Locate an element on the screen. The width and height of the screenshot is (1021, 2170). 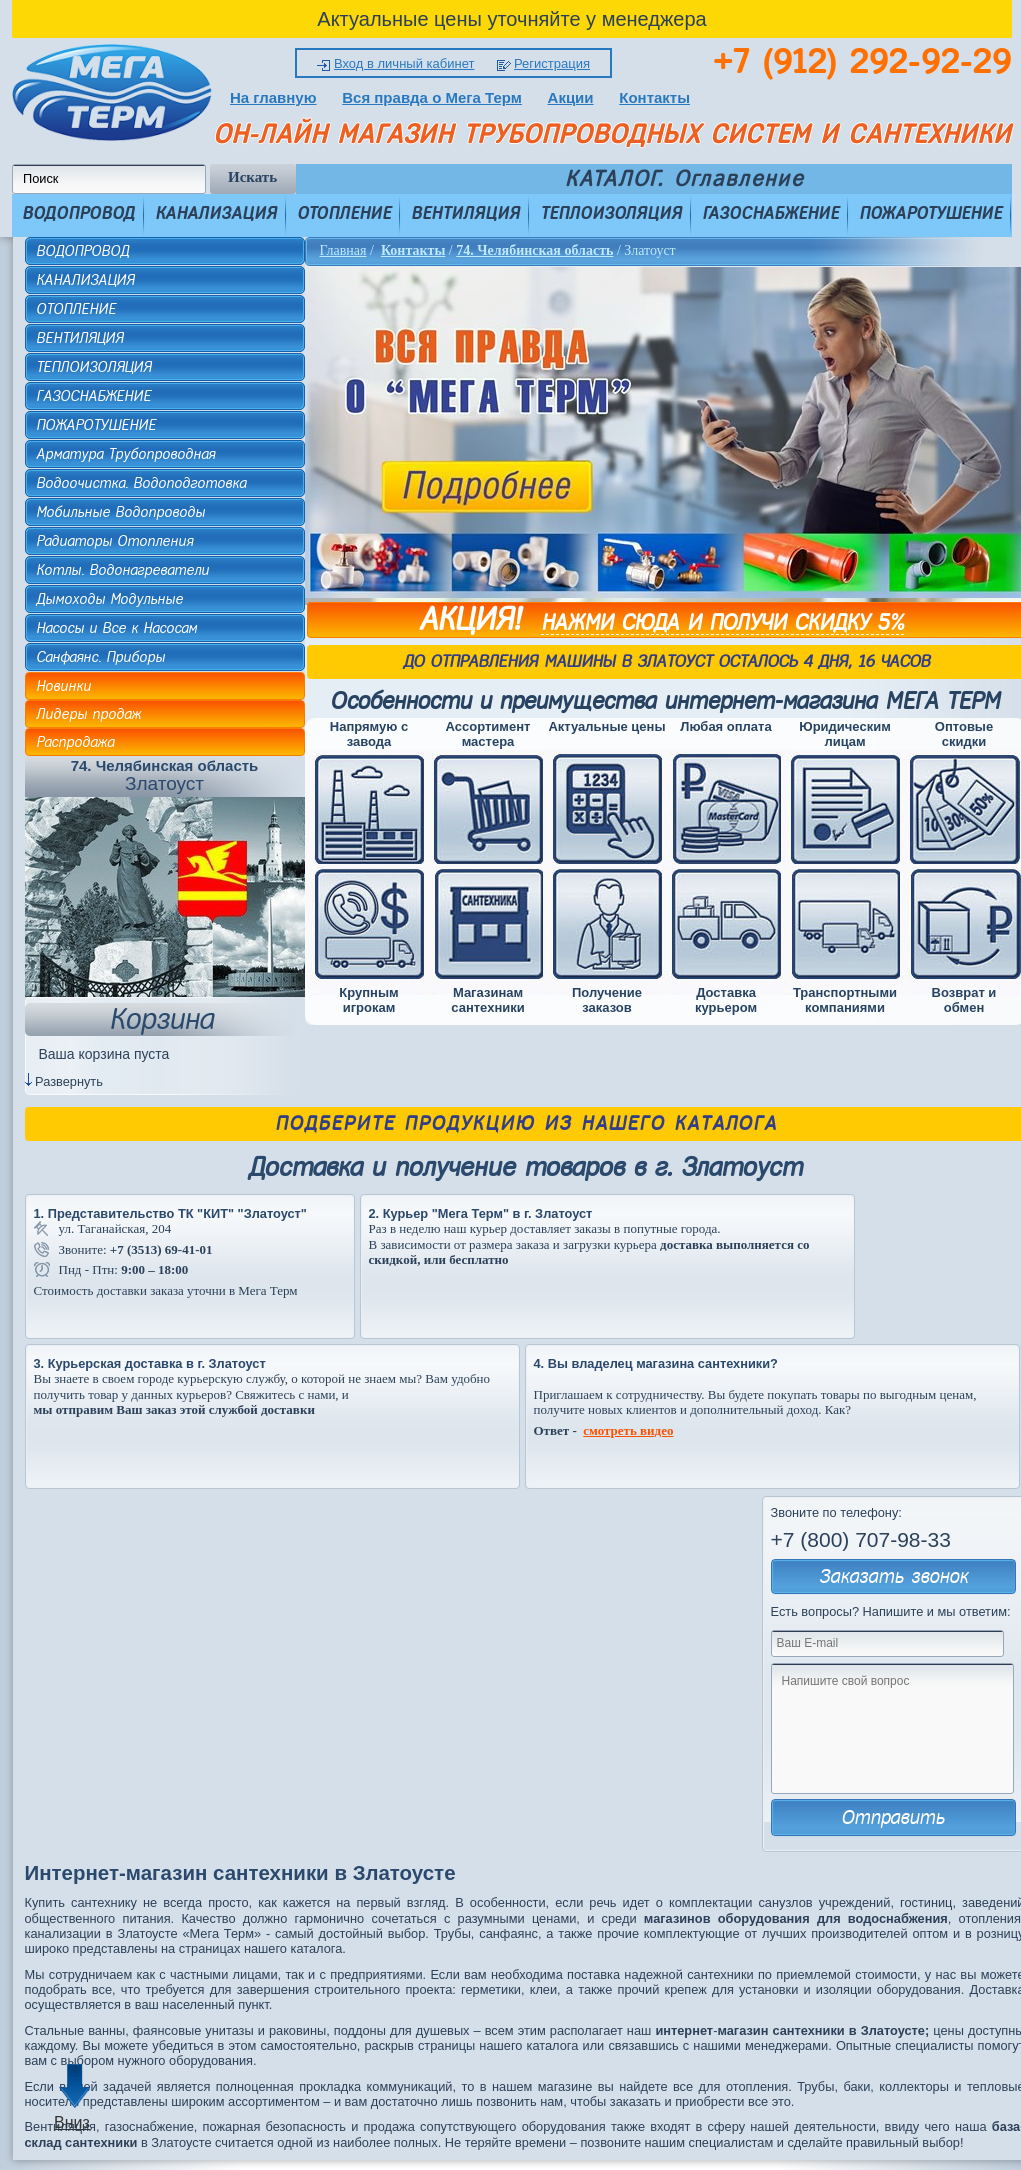
Вниз is located at coordinates (72, 2122).